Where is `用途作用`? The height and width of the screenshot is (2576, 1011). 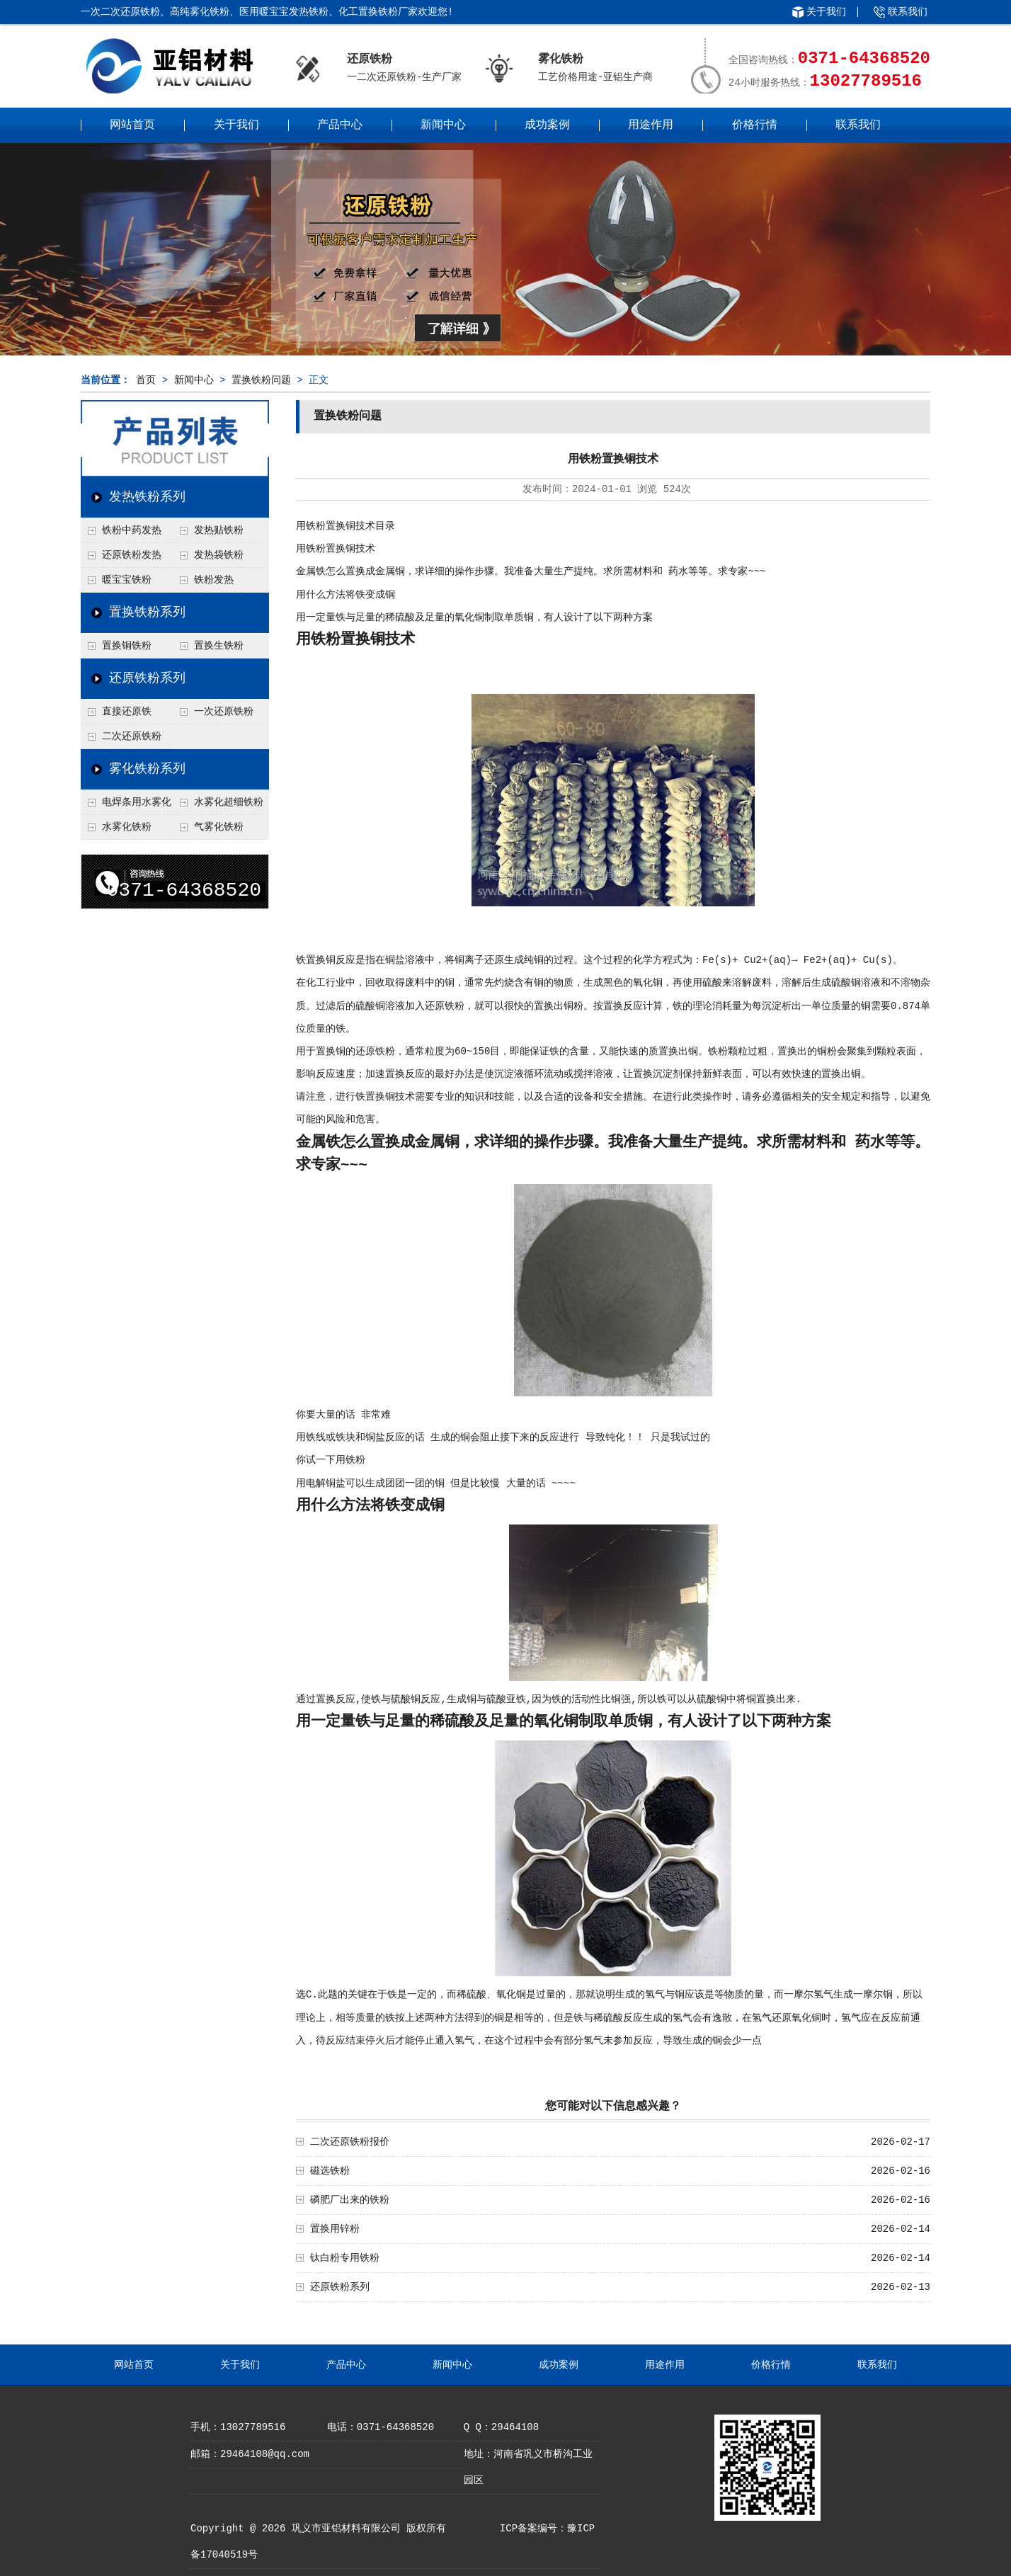 用途作用 is located at coordinates (650, 125).